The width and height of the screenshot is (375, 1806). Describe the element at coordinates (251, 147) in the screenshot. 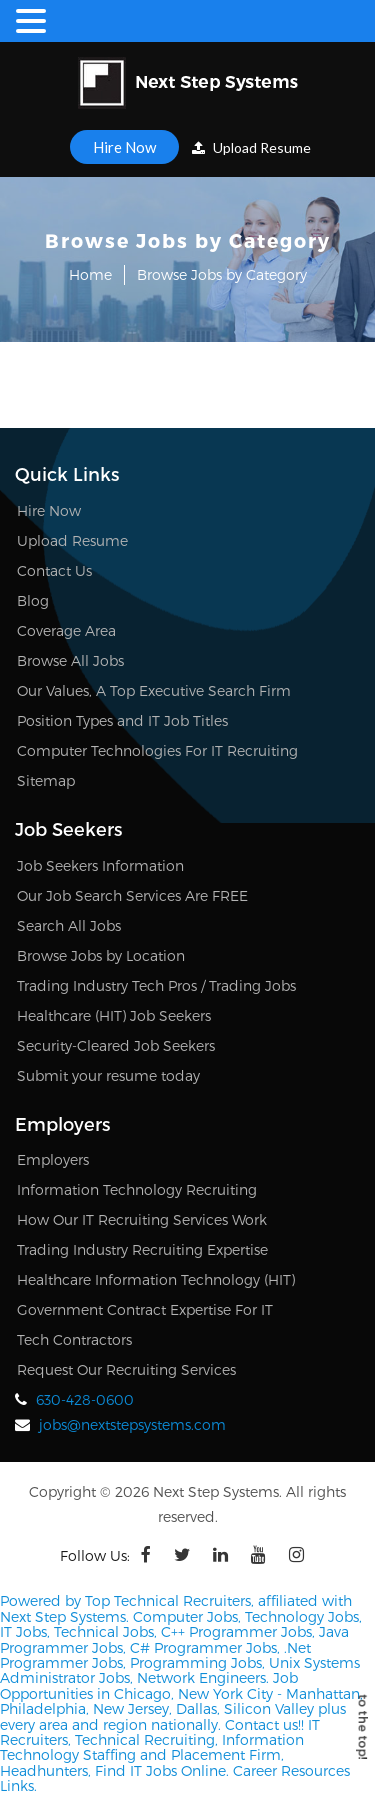

I see `Upload Resume` at that location.